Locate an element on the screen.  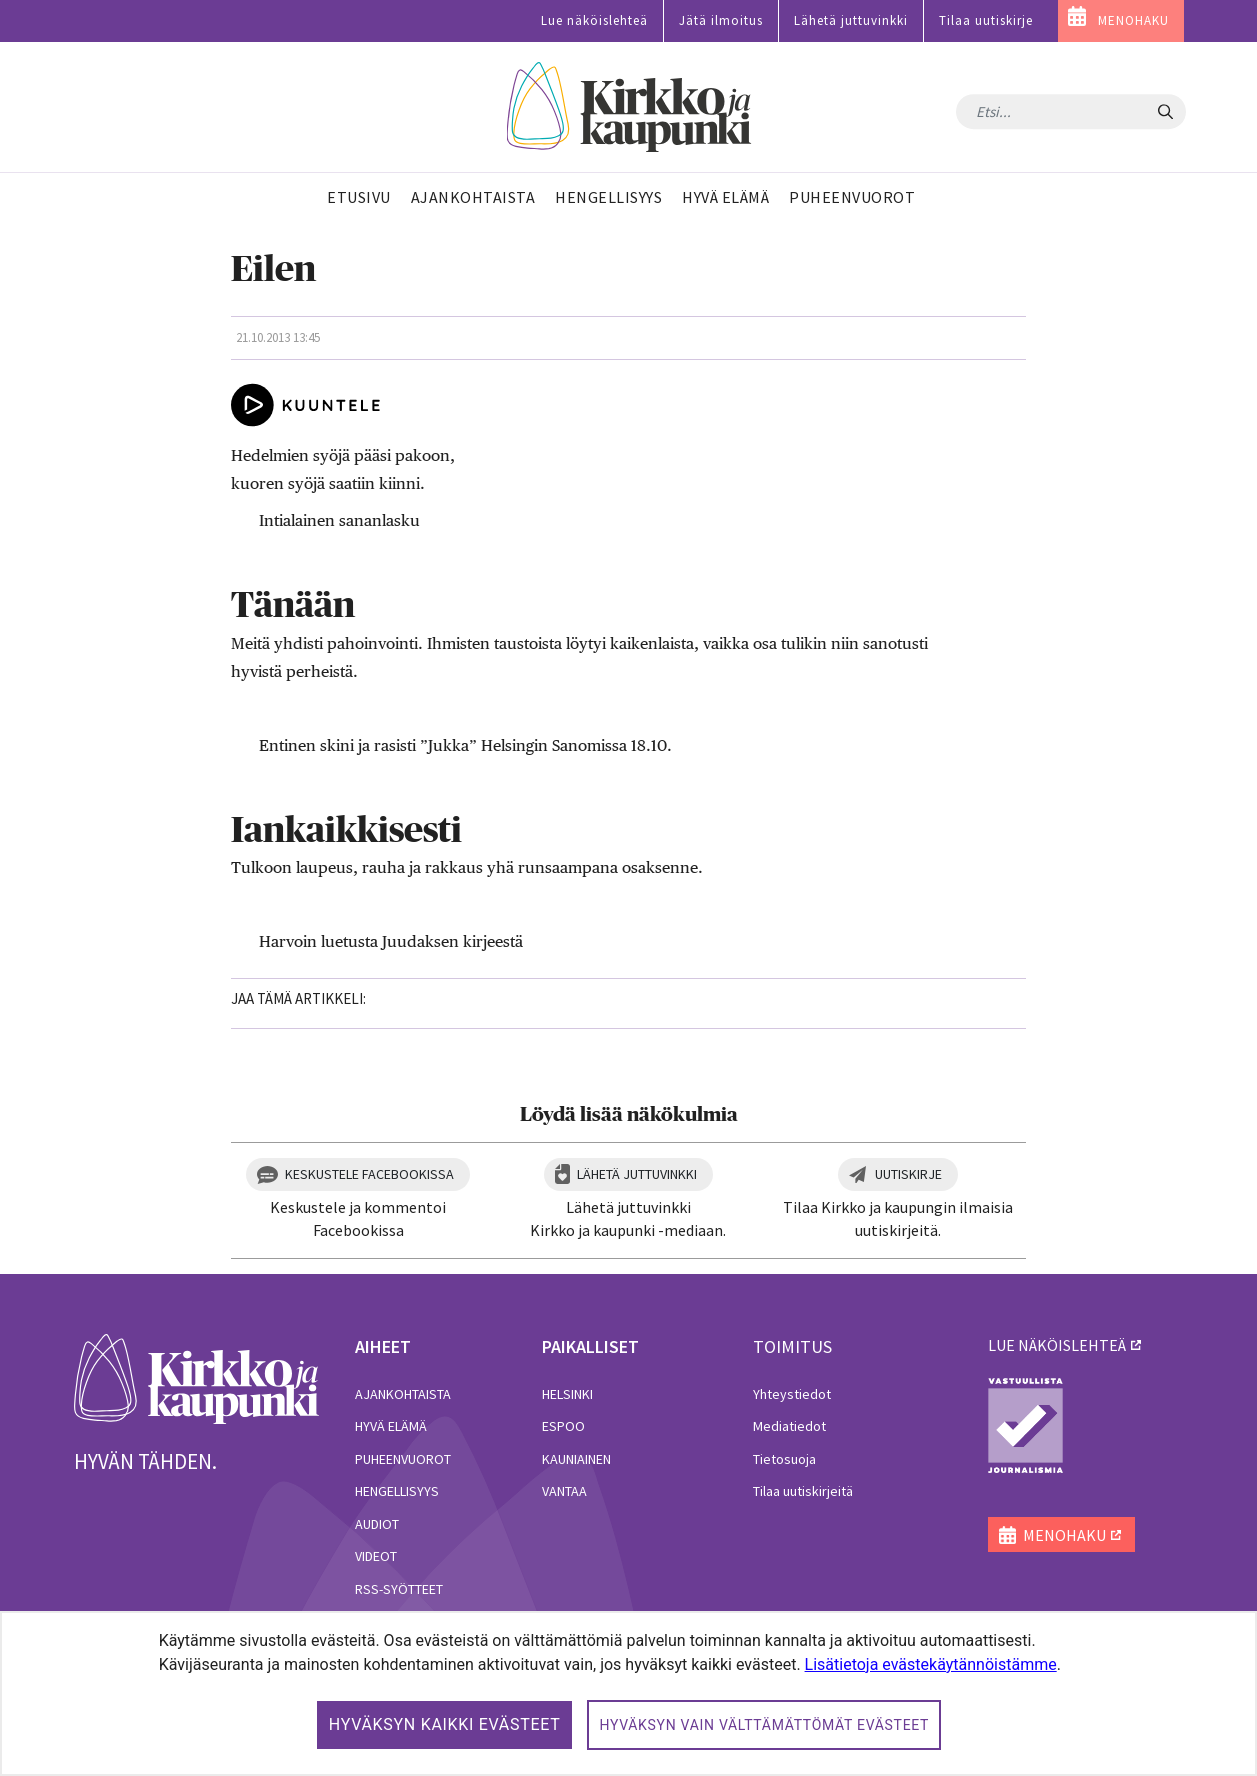
Kauniainen is located at coordinates (576, 1459).